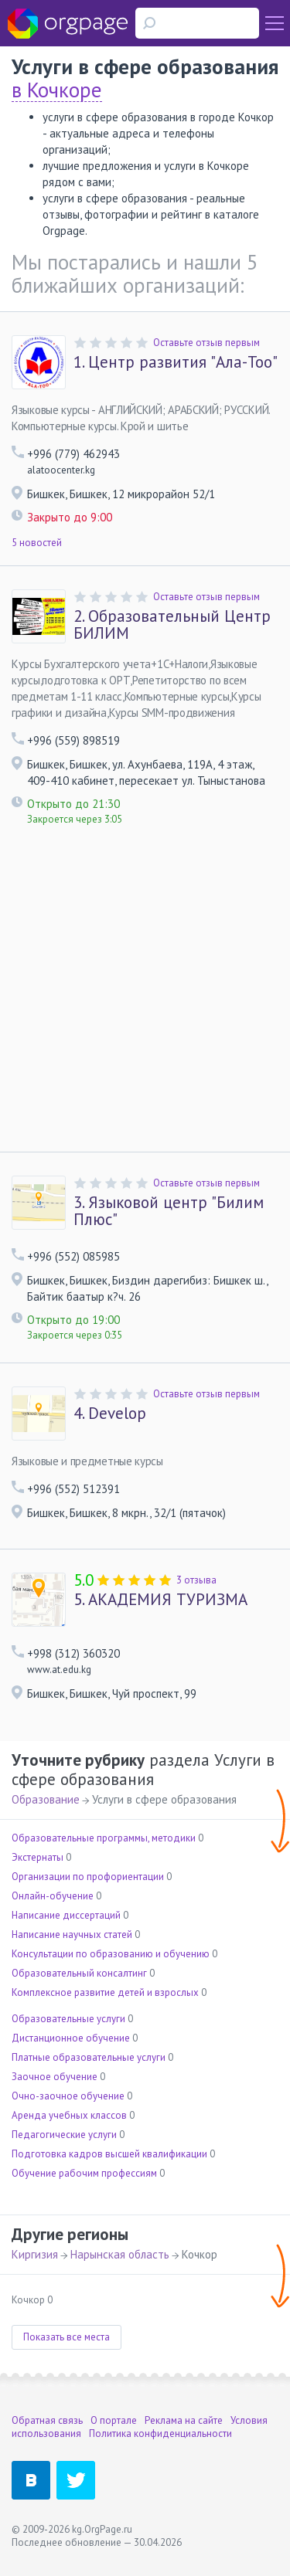  Describe the element at coordinates (184, 2420) in the screenshot. I see `Реклама на сайте` at that location.